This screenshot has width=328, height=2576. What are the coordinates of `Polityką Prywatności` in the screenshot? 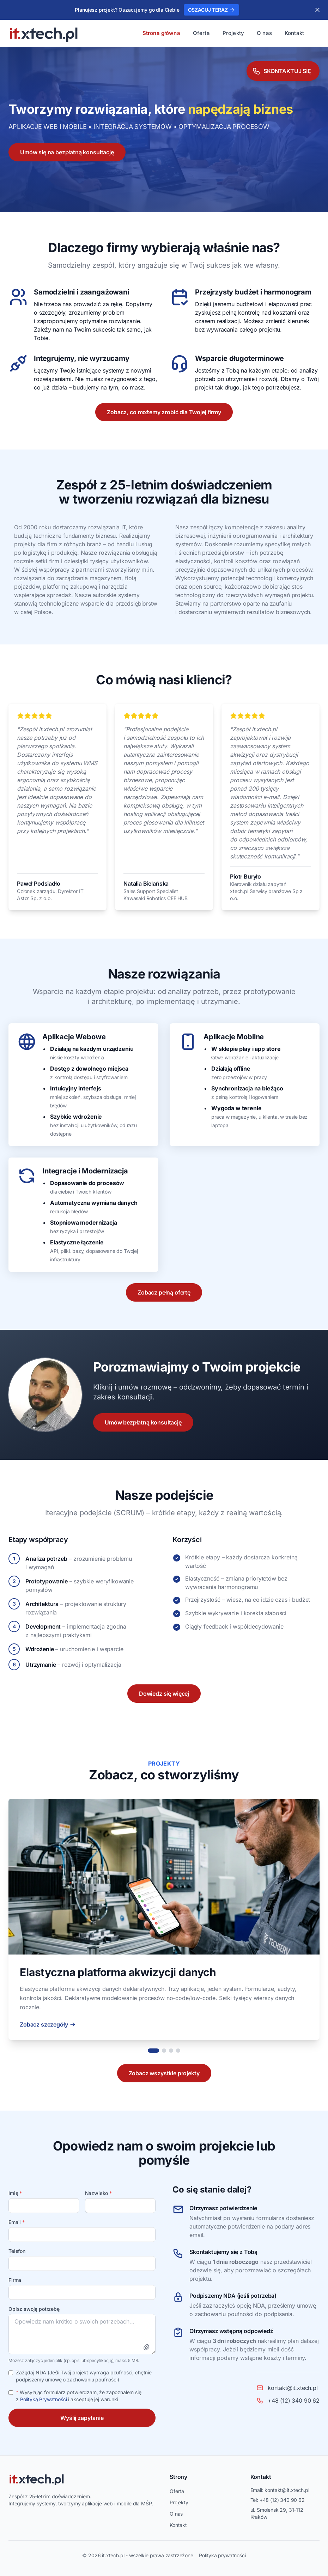 It's located at (43, 2399).